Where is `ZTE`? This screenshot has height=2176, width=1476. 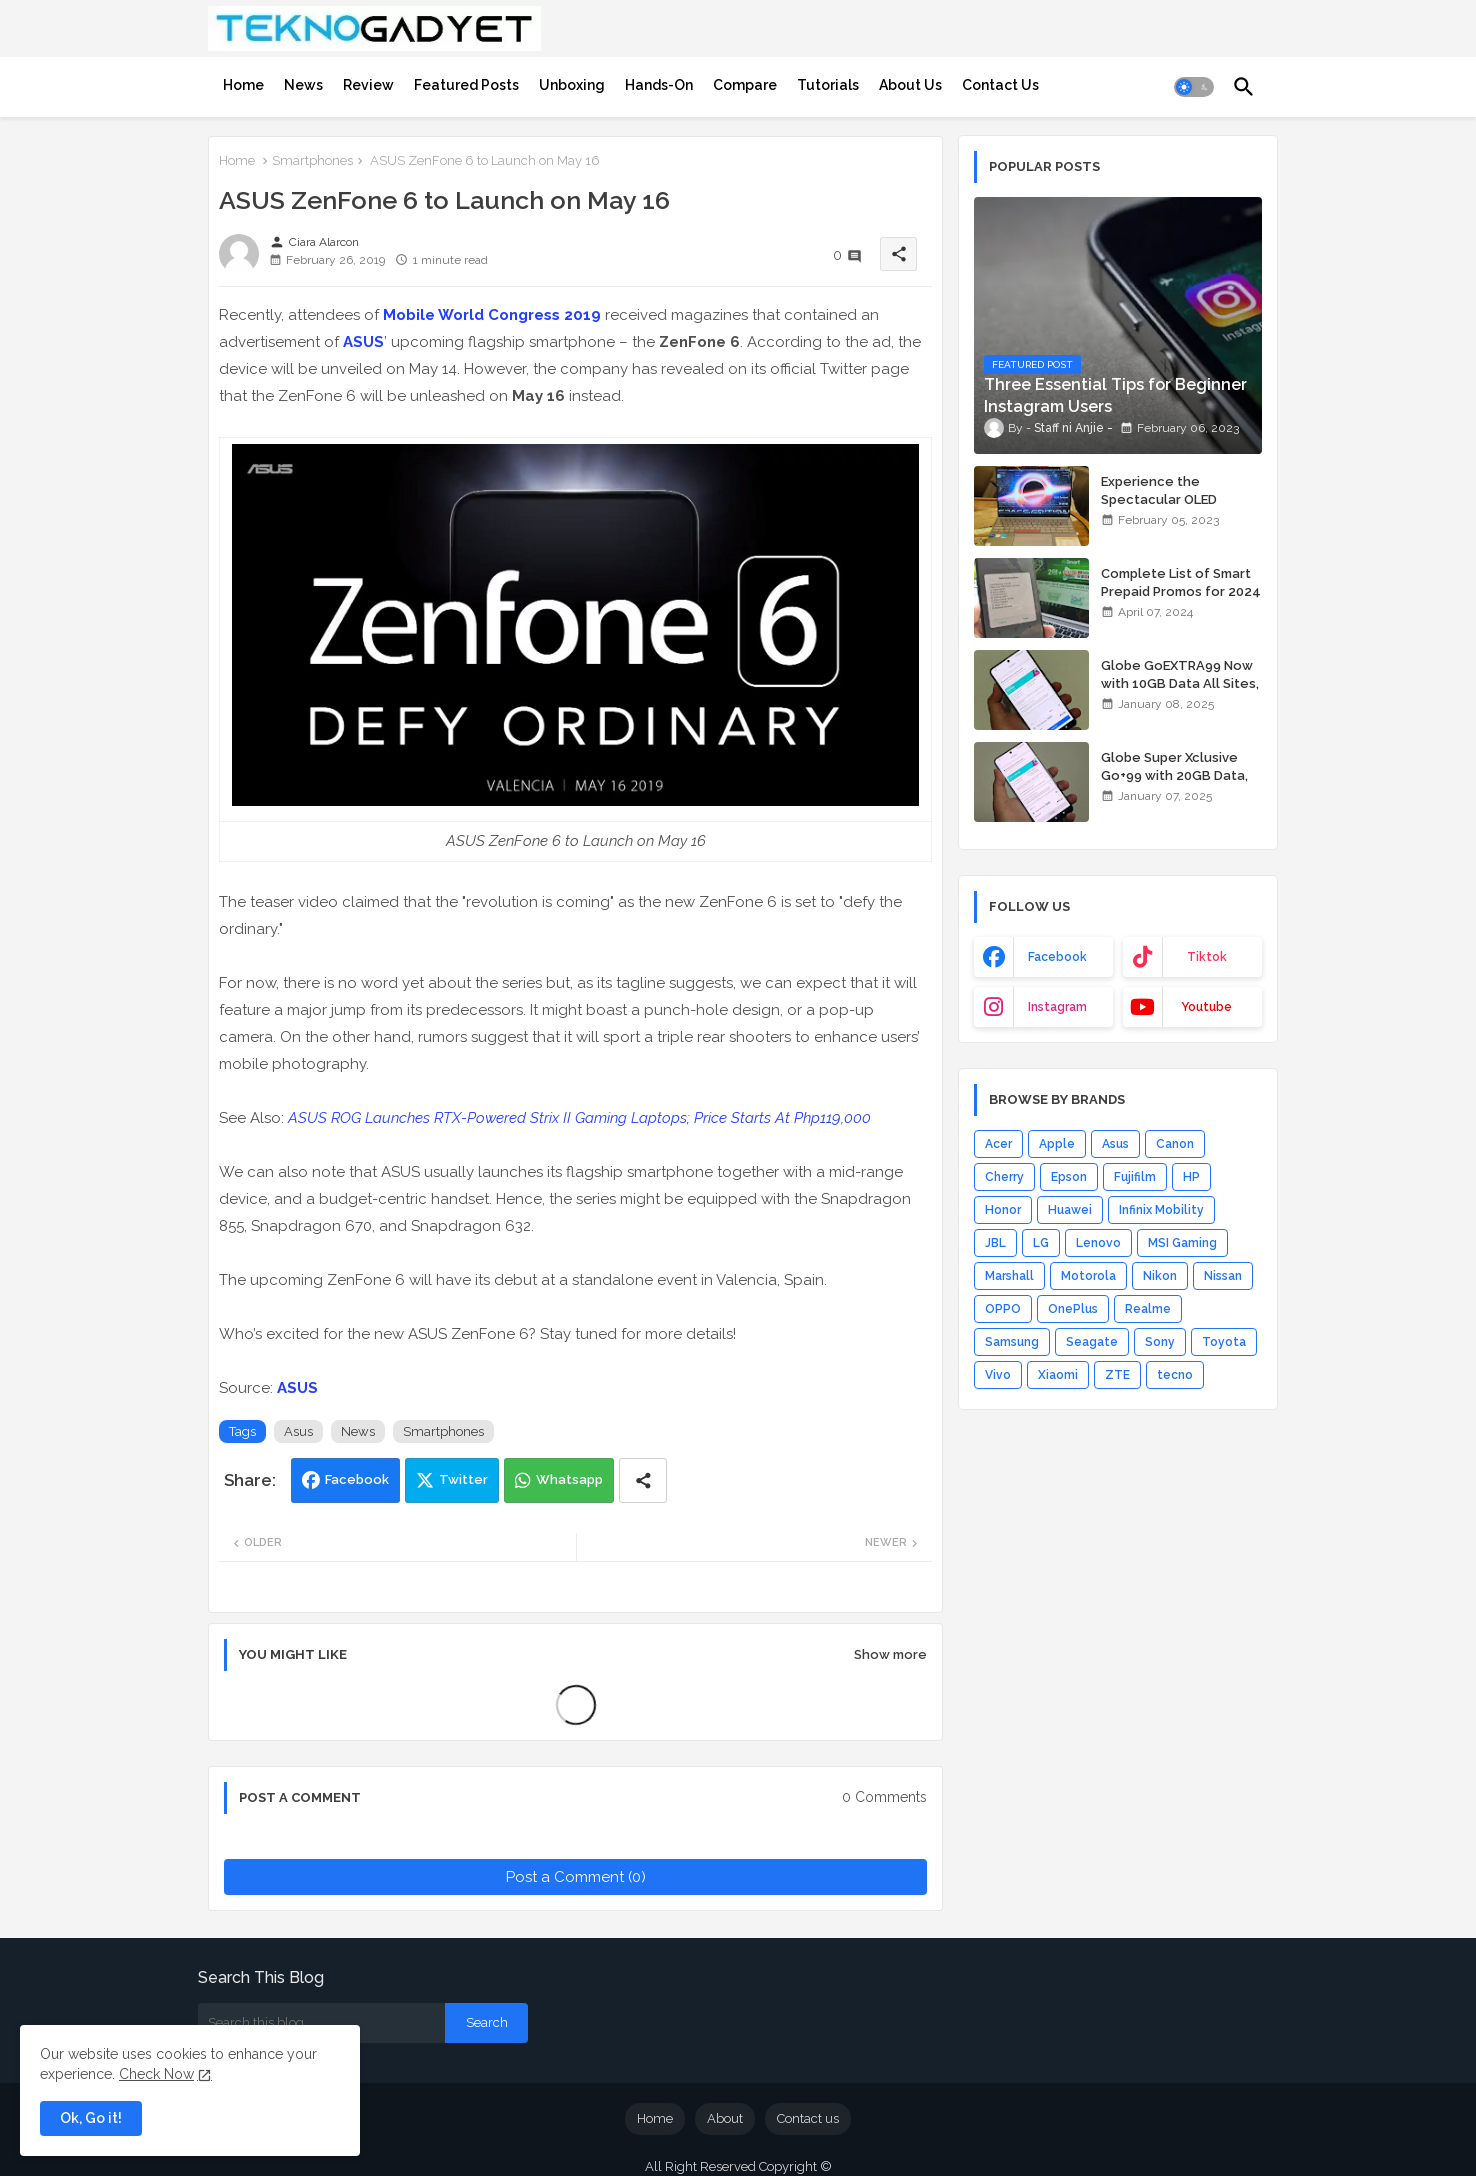 ZTE is located at coordinates (1117, 1375).